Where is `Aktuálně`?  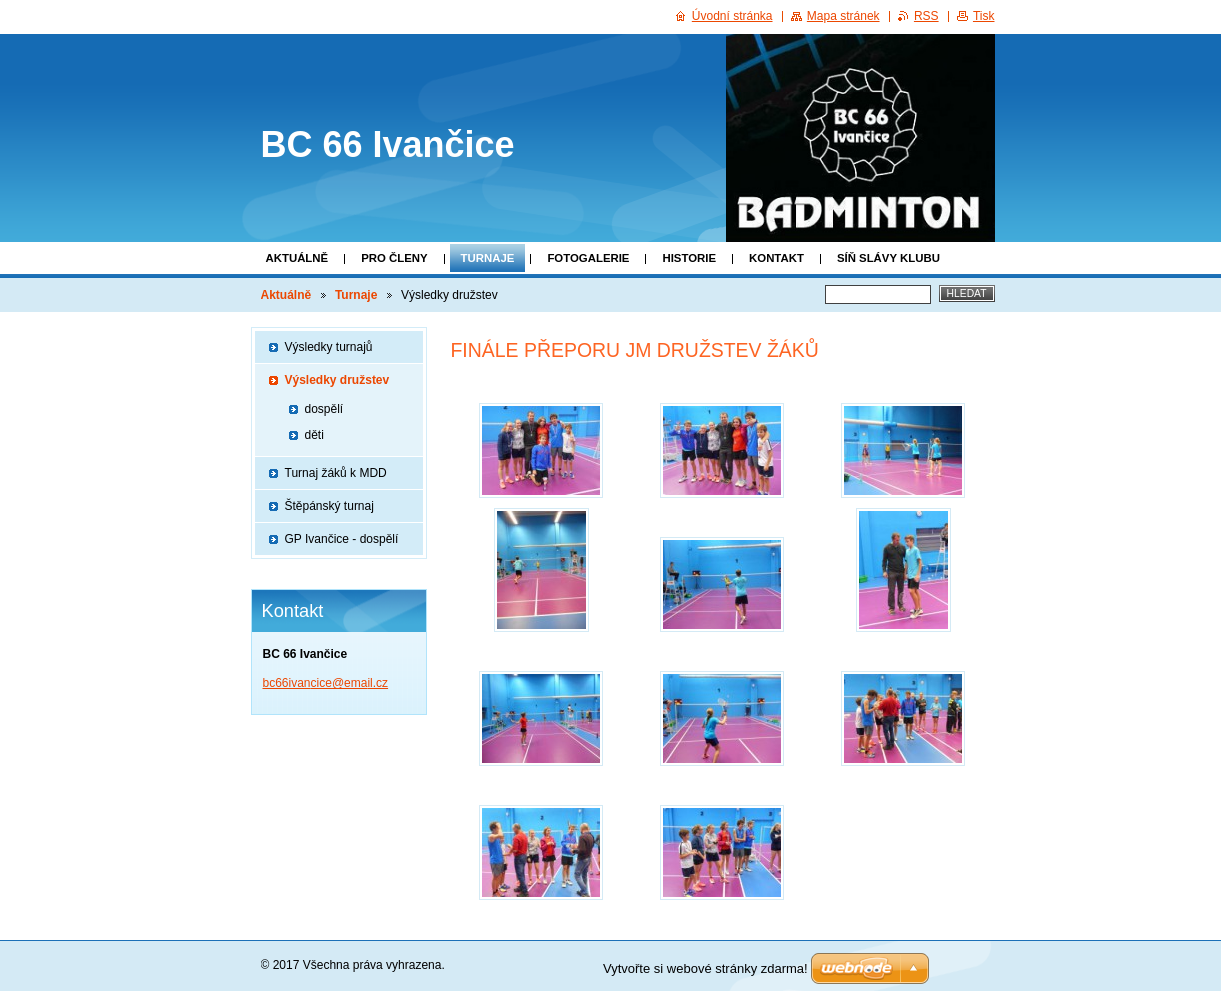
Aktuálně is located at coordinates (297, 258).